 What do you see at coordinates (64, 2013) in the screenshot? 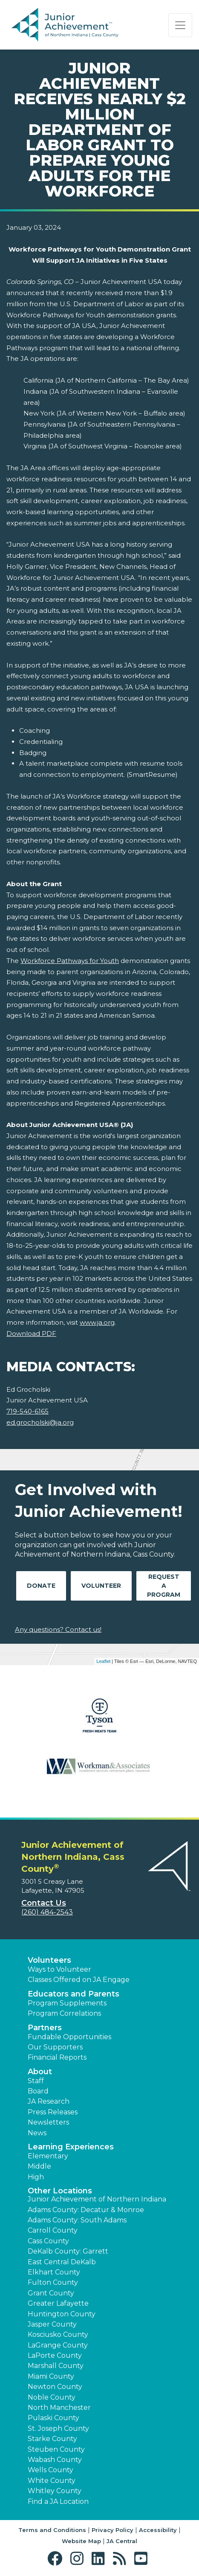
I see `Program Correlations [button]` at bounding box center [64, 2013].